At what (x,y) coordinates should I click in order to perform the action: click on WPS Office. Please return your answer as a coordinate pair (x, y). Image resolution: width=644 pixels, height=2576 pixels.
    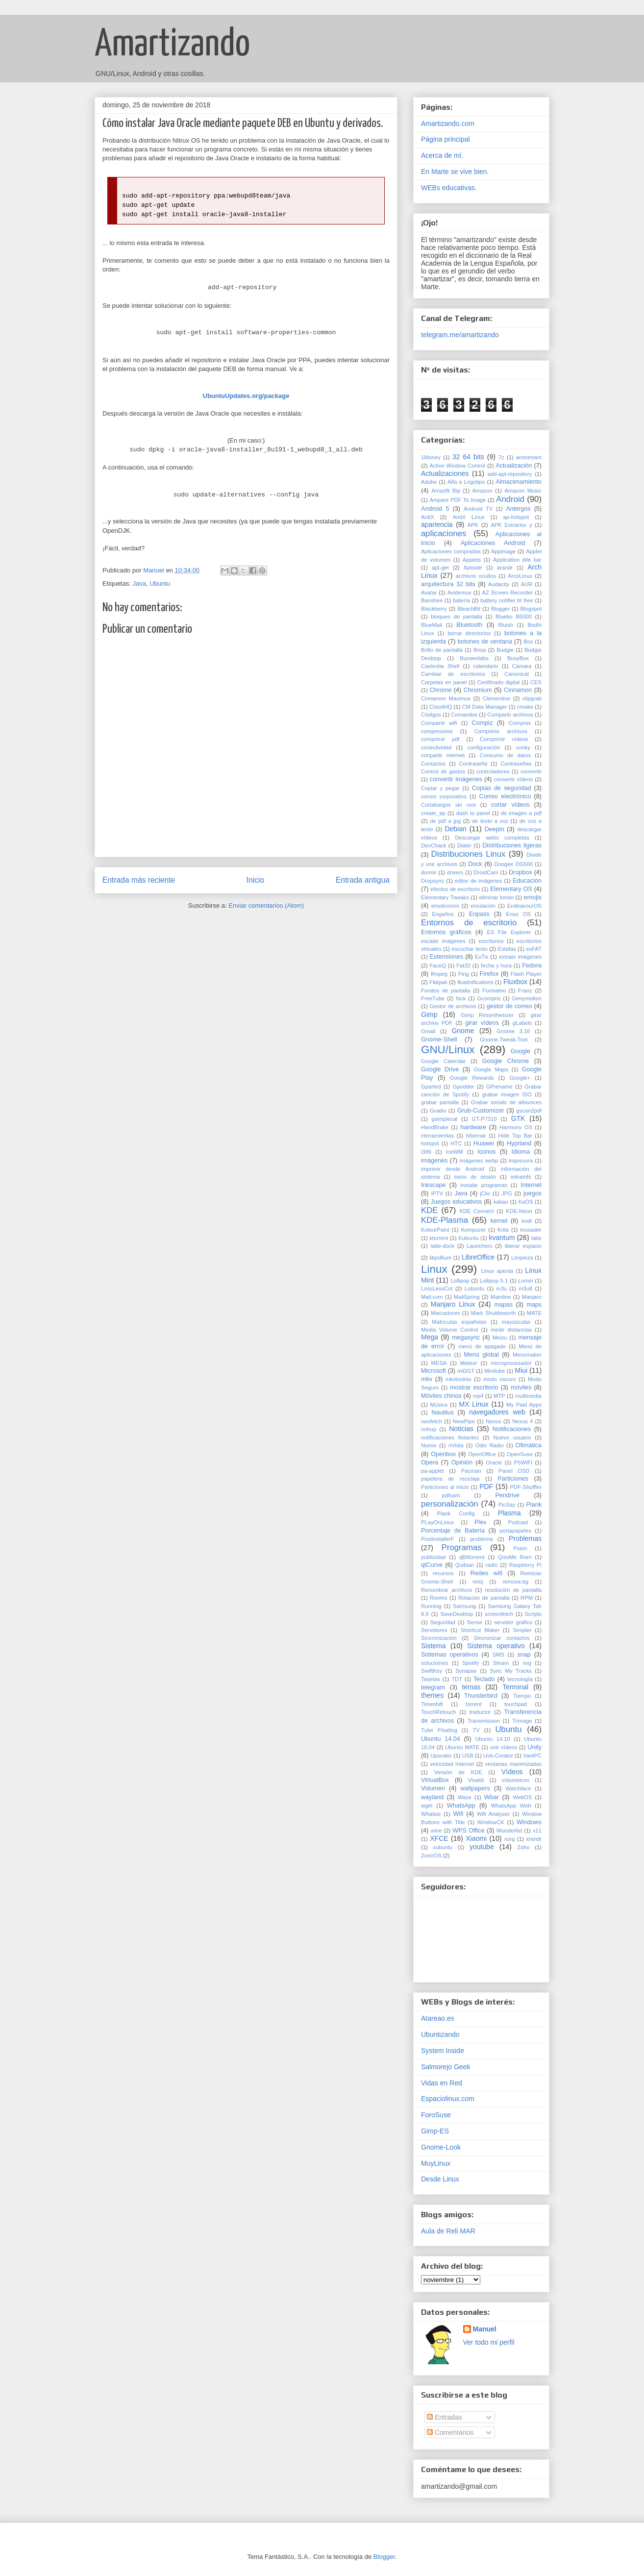
    Looking at the image, I should click on (468, 1830).